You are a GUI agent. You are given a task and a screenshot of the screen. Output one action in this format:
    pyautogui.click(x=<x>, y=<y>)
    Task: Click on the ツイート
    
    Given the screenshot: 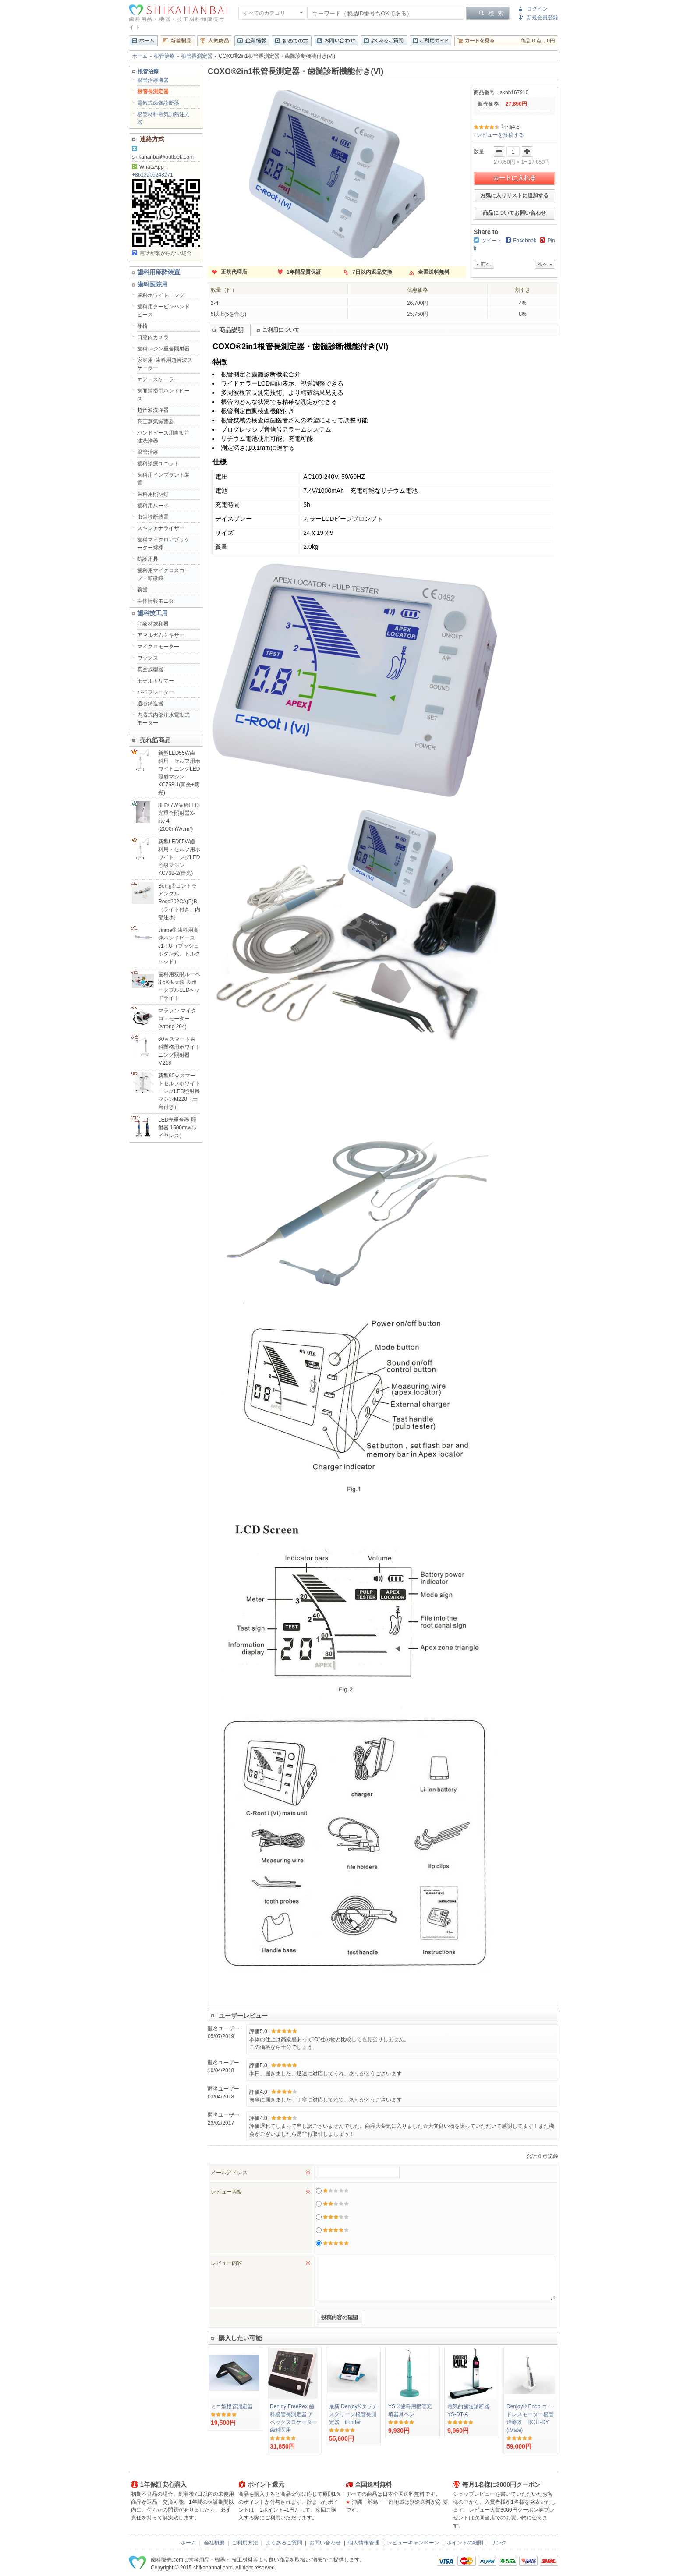 What is the action you would take?
    pyautogui.click(x=491, y=240)
    